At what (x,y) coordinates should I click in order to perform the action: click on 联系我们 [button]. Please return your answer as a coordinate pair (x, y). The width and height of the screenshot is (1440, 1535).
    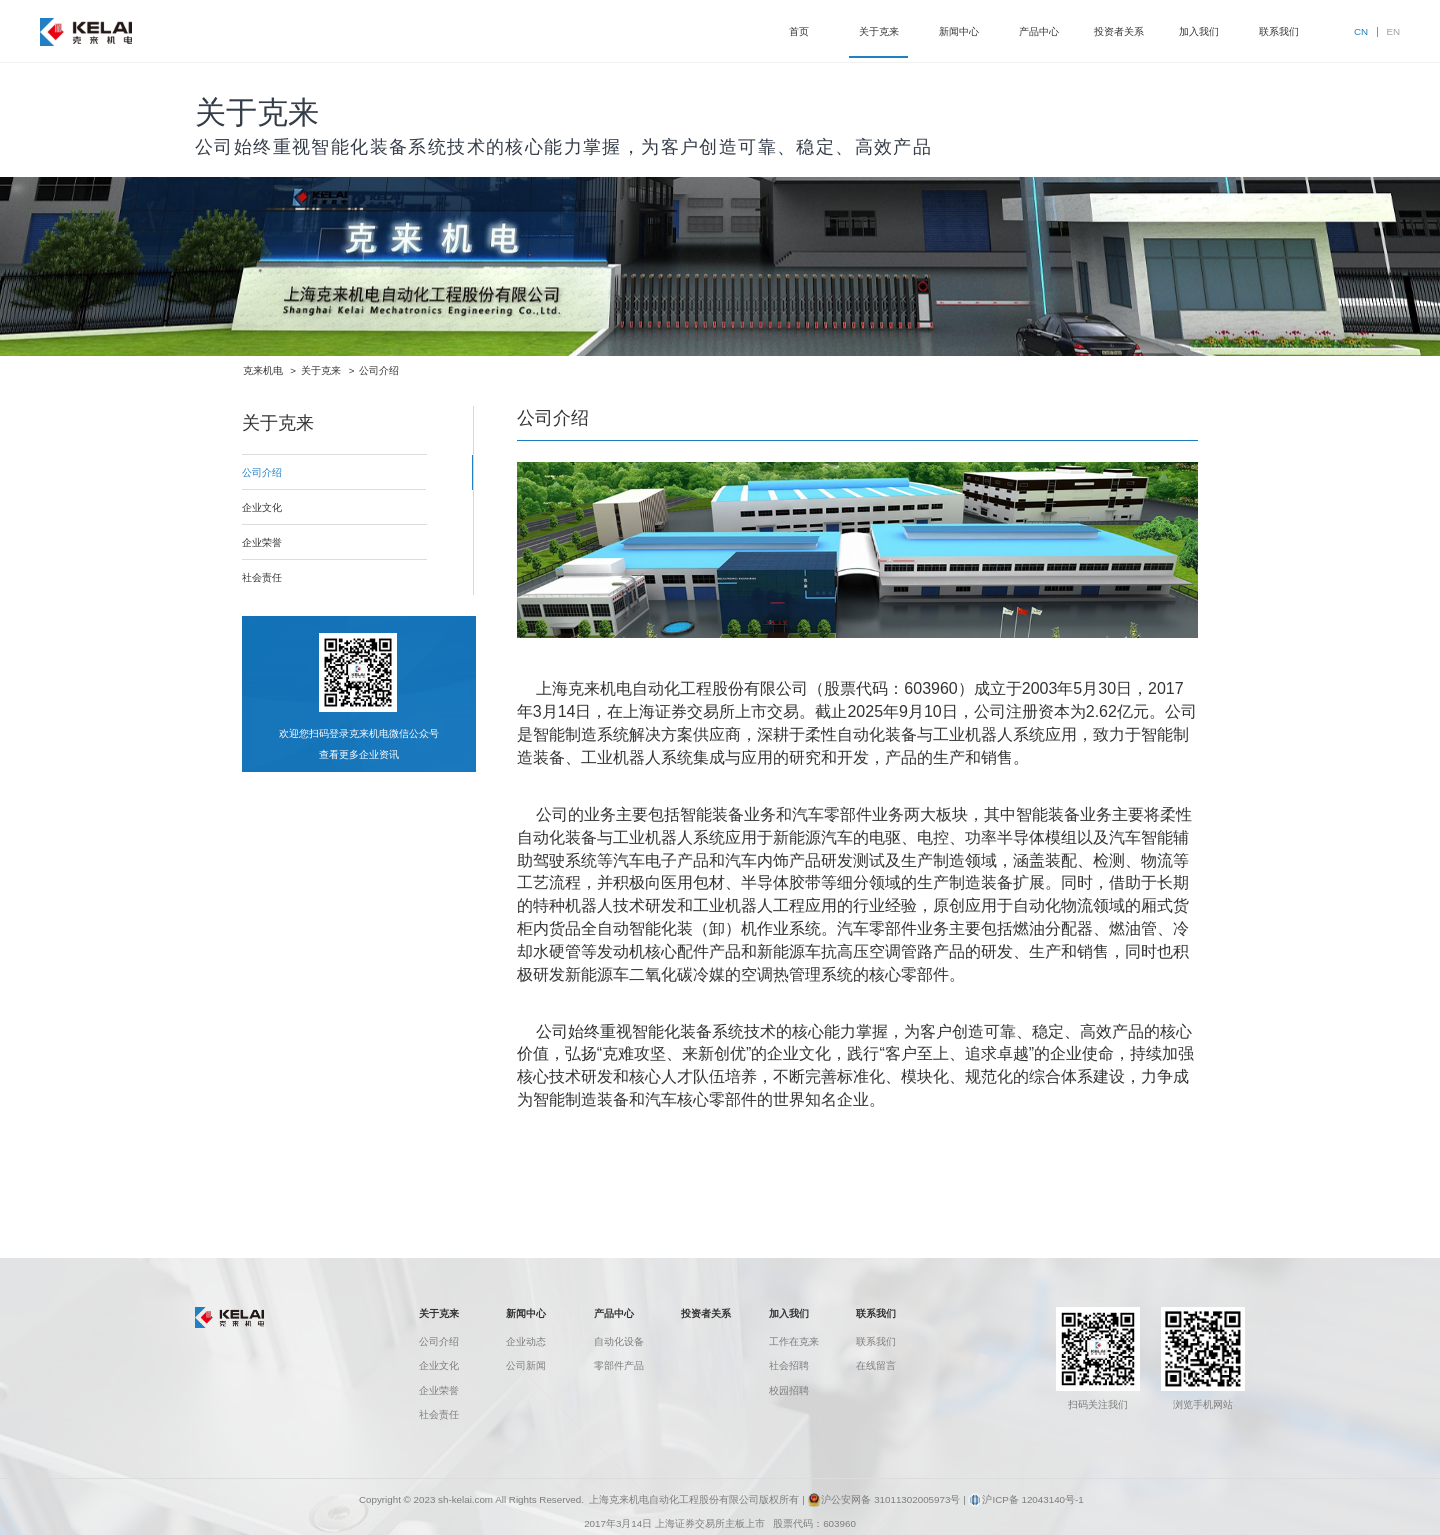
    Looking at the image, I should click on (1279, 31).